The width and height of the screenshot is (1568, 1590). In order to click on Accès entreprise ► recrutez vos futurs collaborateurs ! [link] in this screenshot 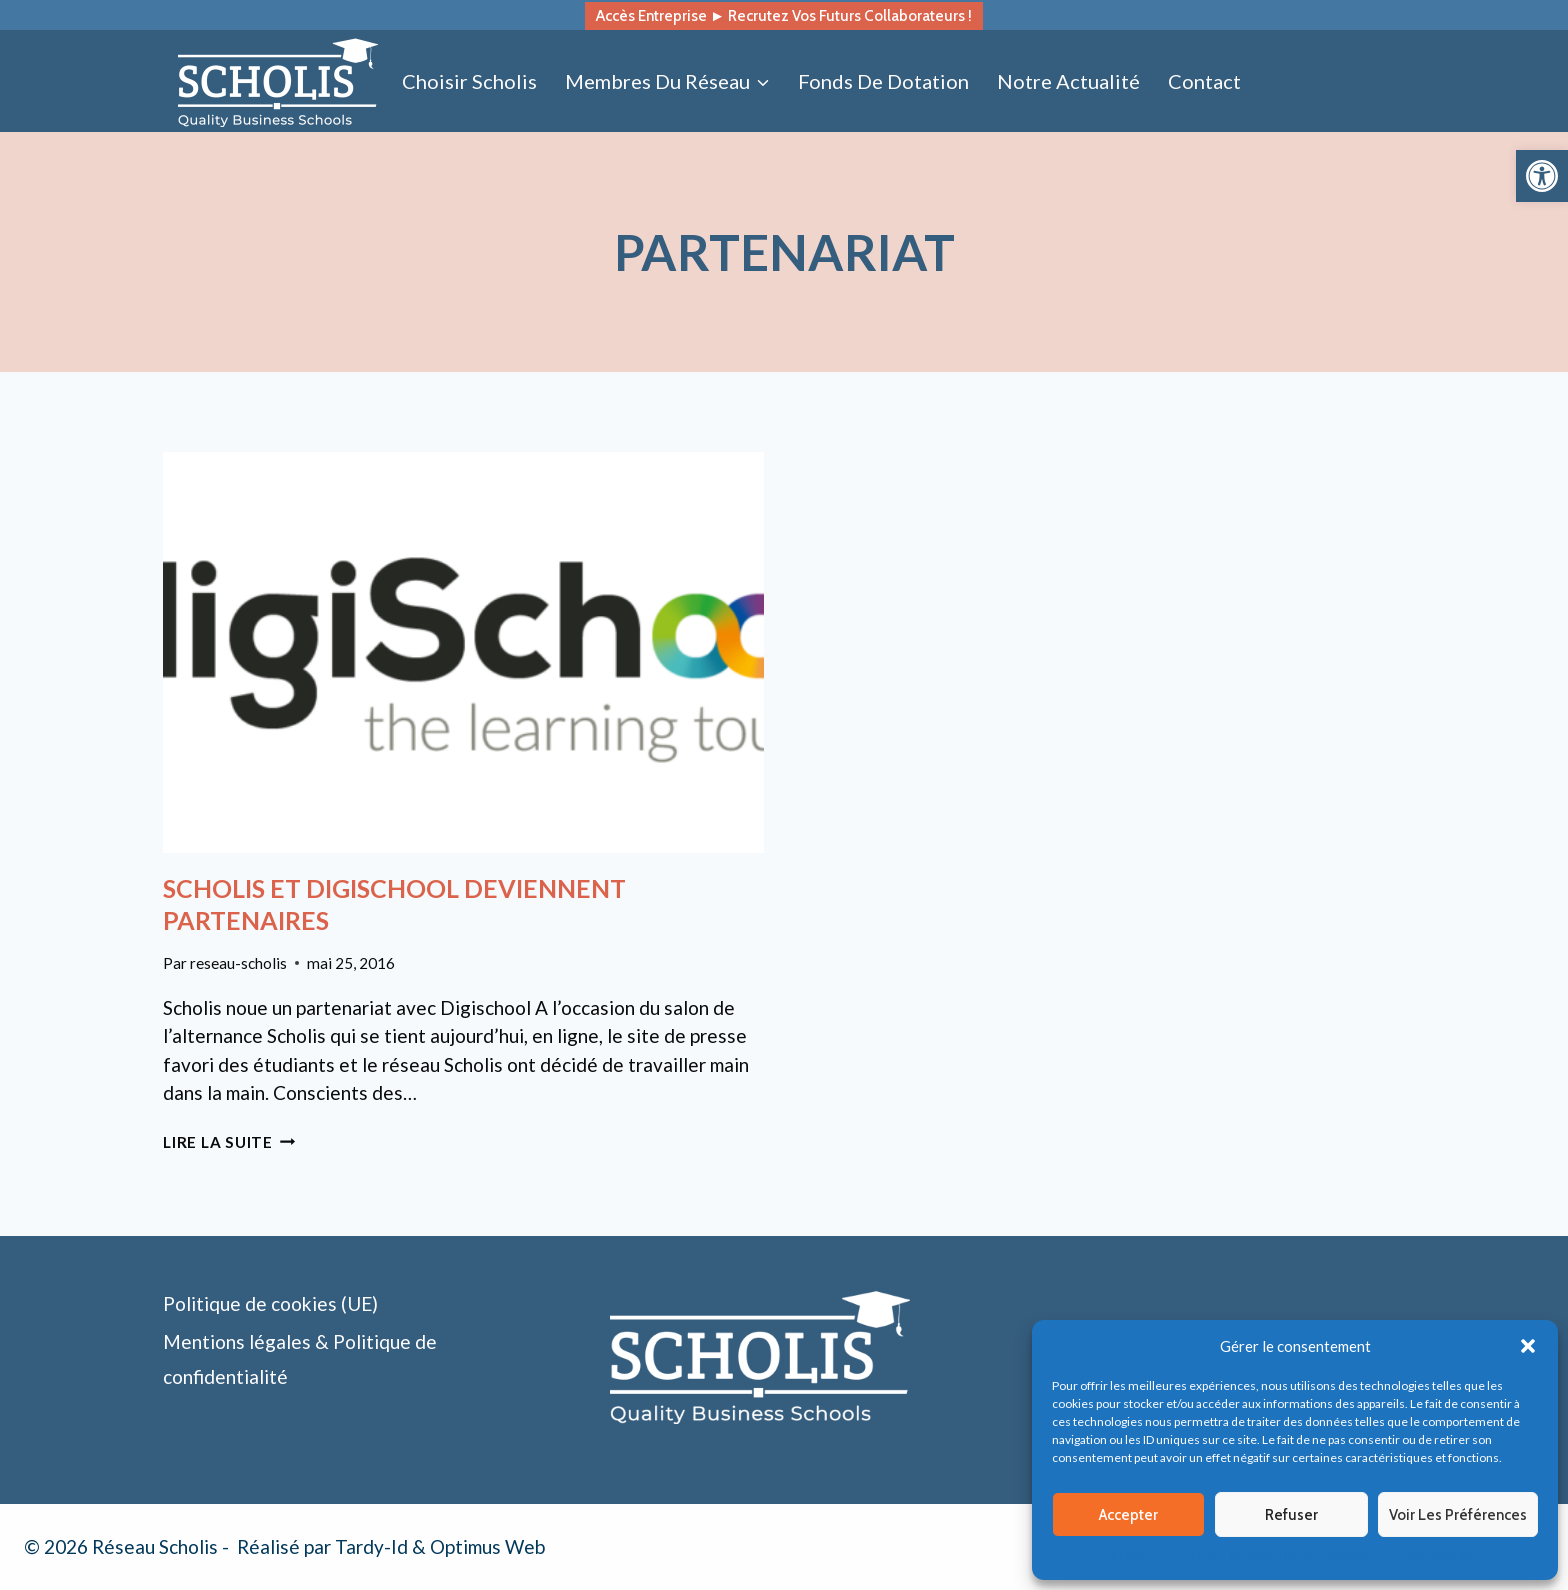, I will do `click(784, 15)`.